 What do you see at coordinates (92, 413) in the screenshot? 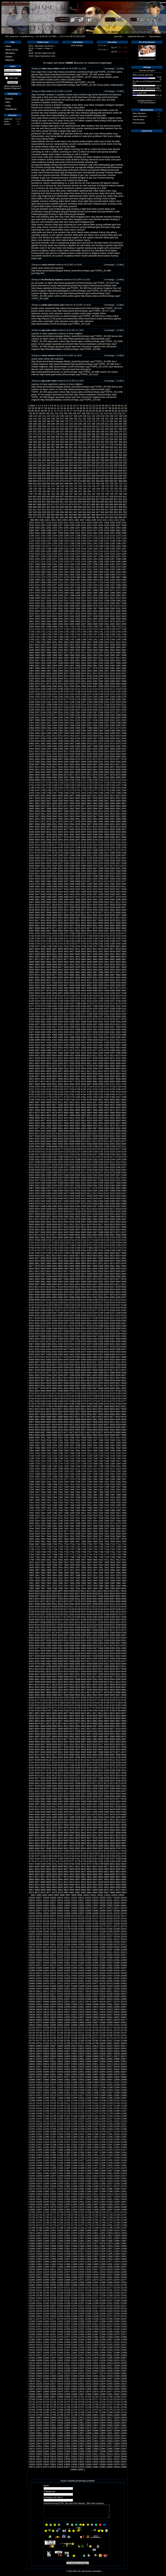
I see `110` at bounding box center [92, 413].